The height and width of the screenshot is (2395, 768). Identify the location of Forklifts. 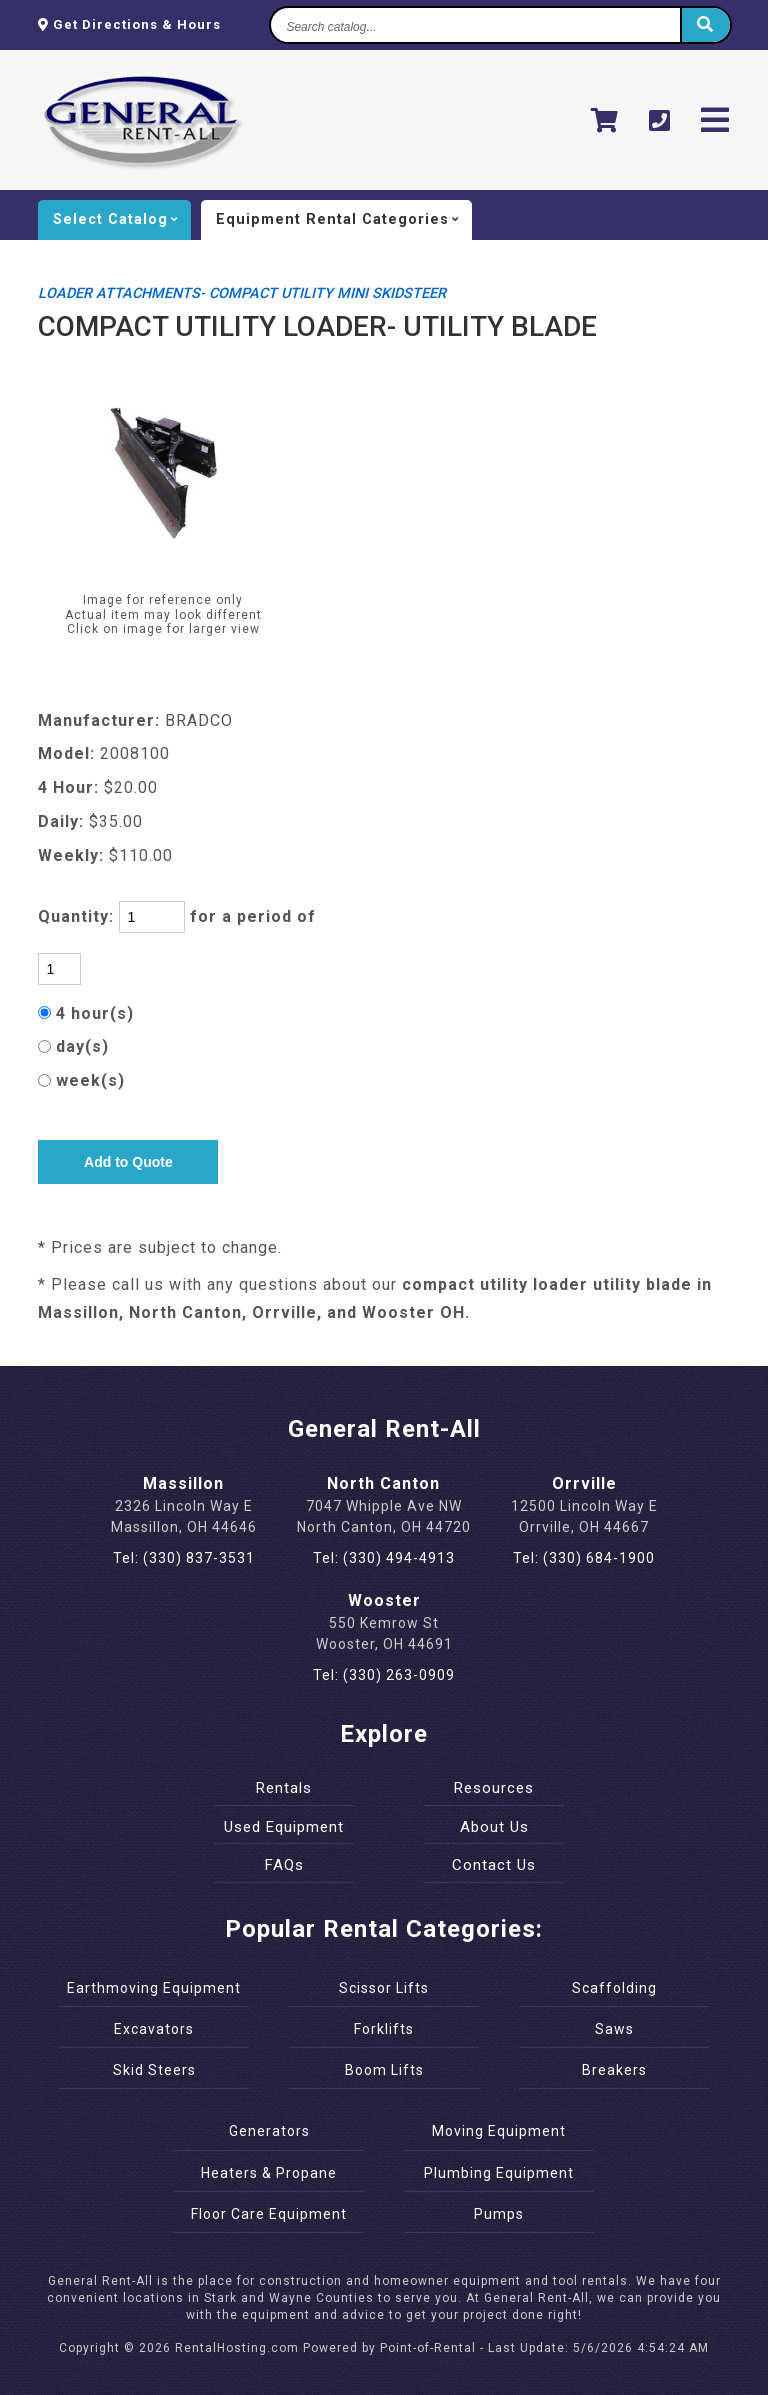
(384, 2029).